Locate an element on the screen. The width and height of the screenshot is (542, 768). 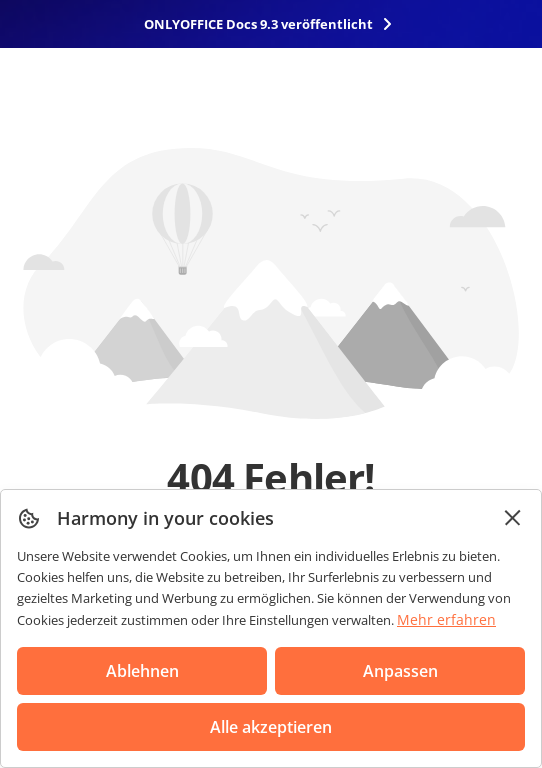
Ablehnen is located at coordinates (142, 671).